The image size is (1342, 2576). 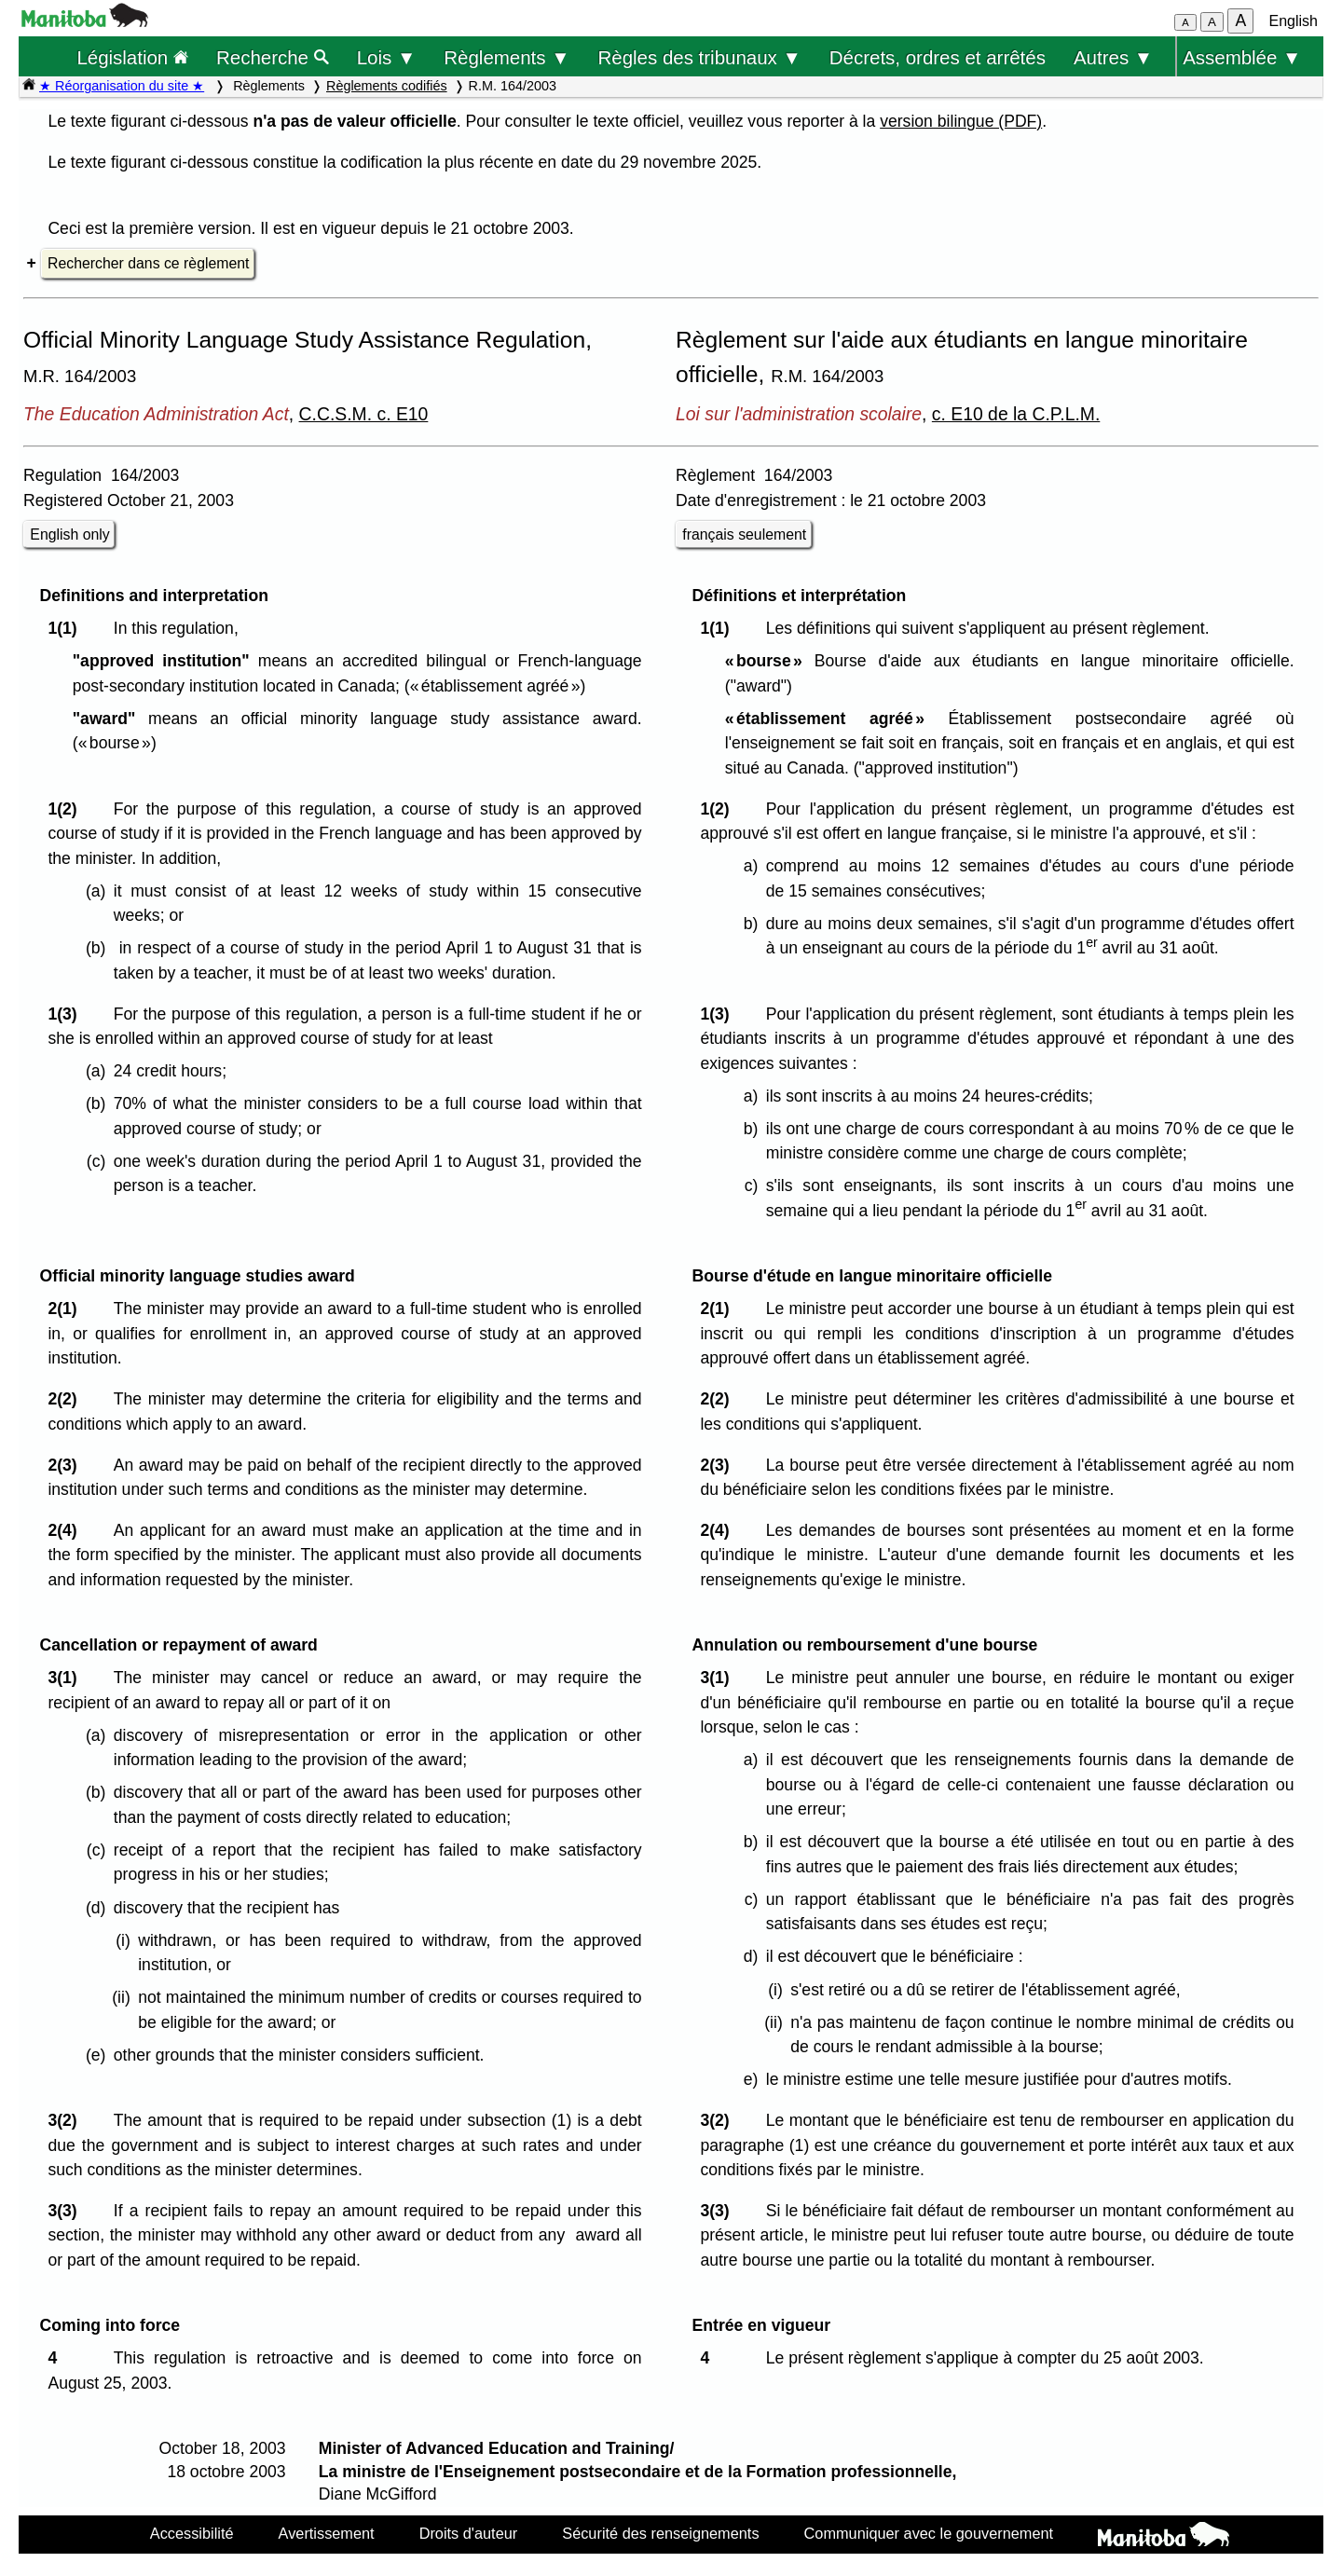 What do you see at coordinates (67, 2210) in the screenshot?
I see `3(3)` at bounding box center [67, 2210].